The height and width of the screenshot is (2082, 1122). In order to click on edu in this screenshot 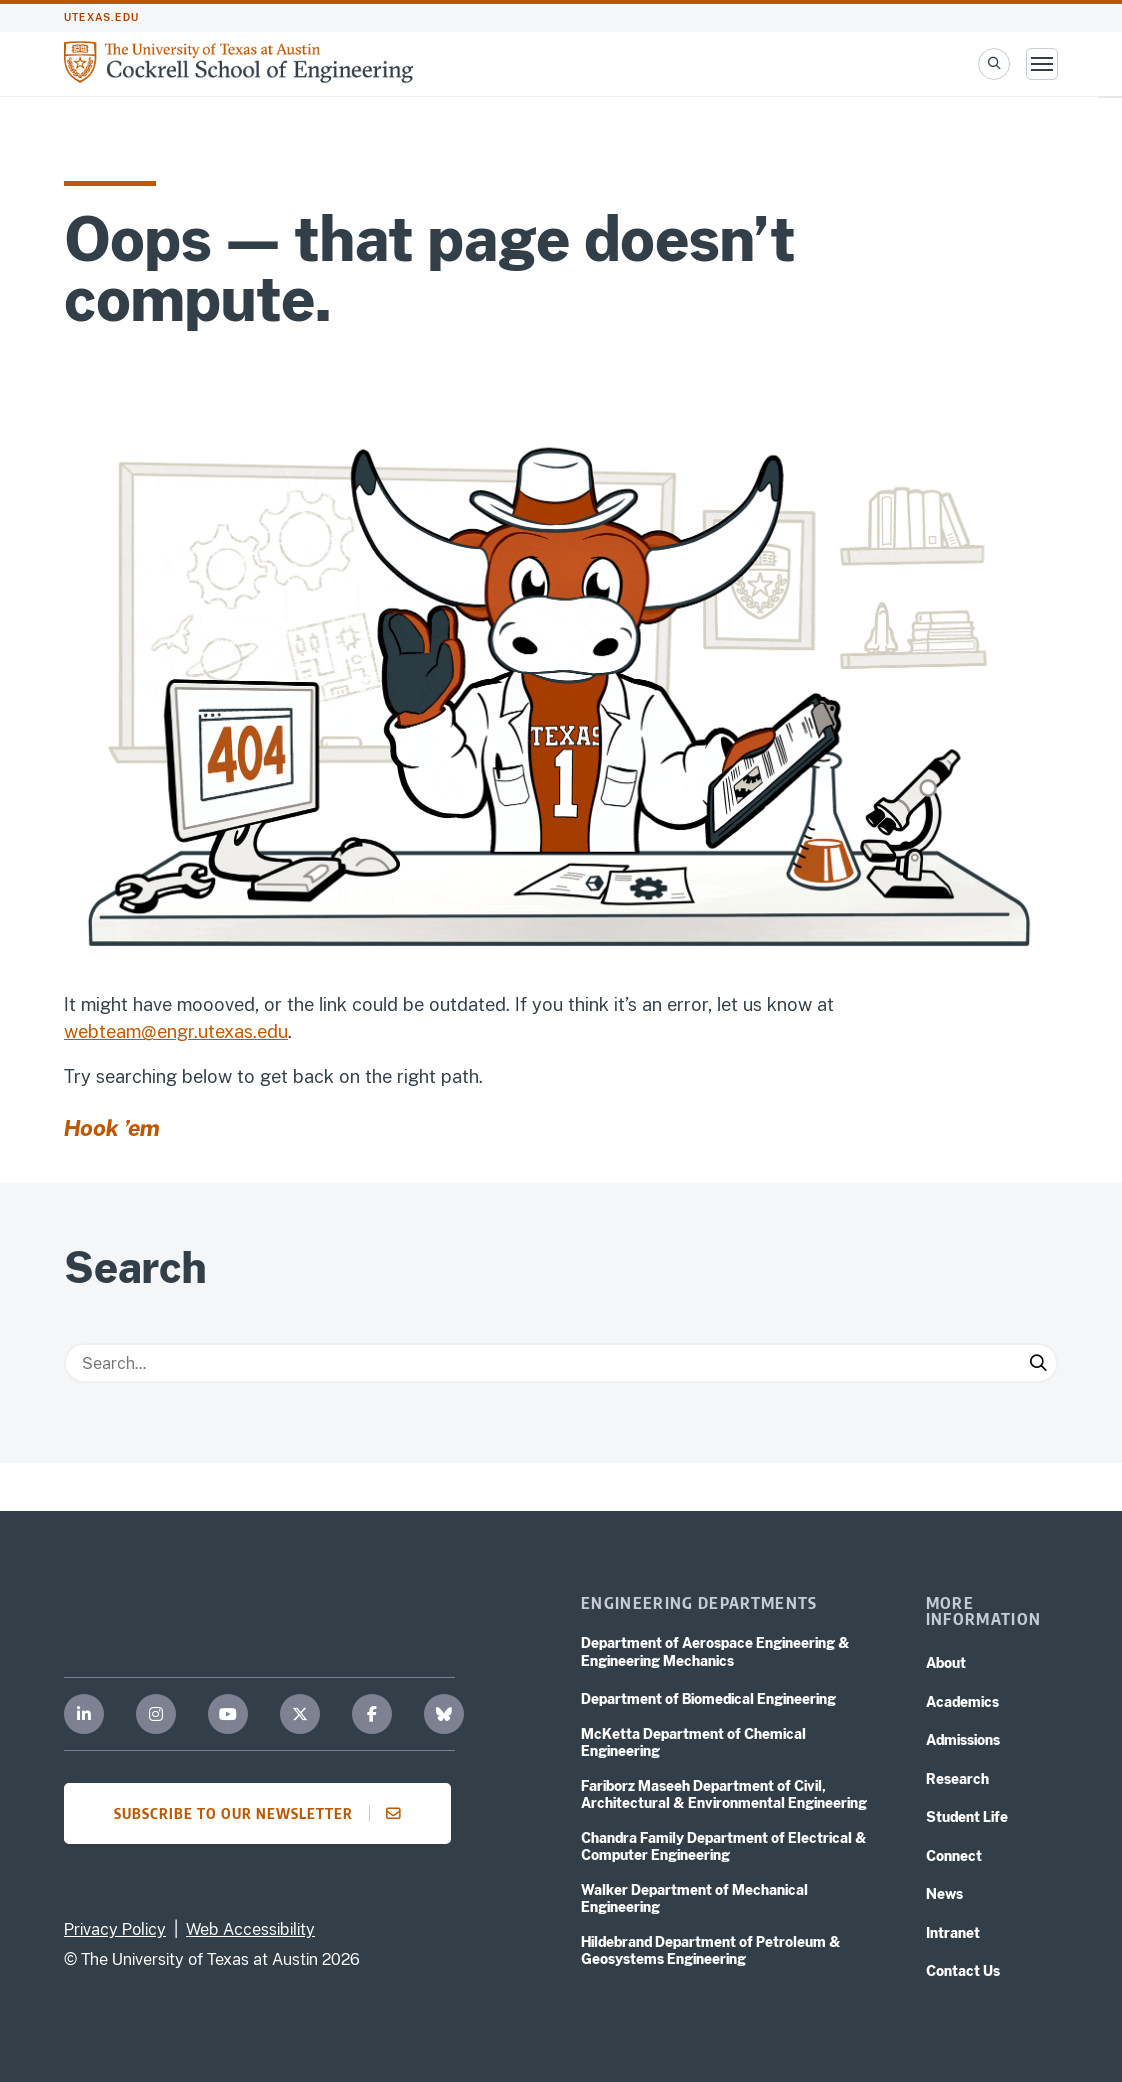, I will do `click(272, 1031)`.